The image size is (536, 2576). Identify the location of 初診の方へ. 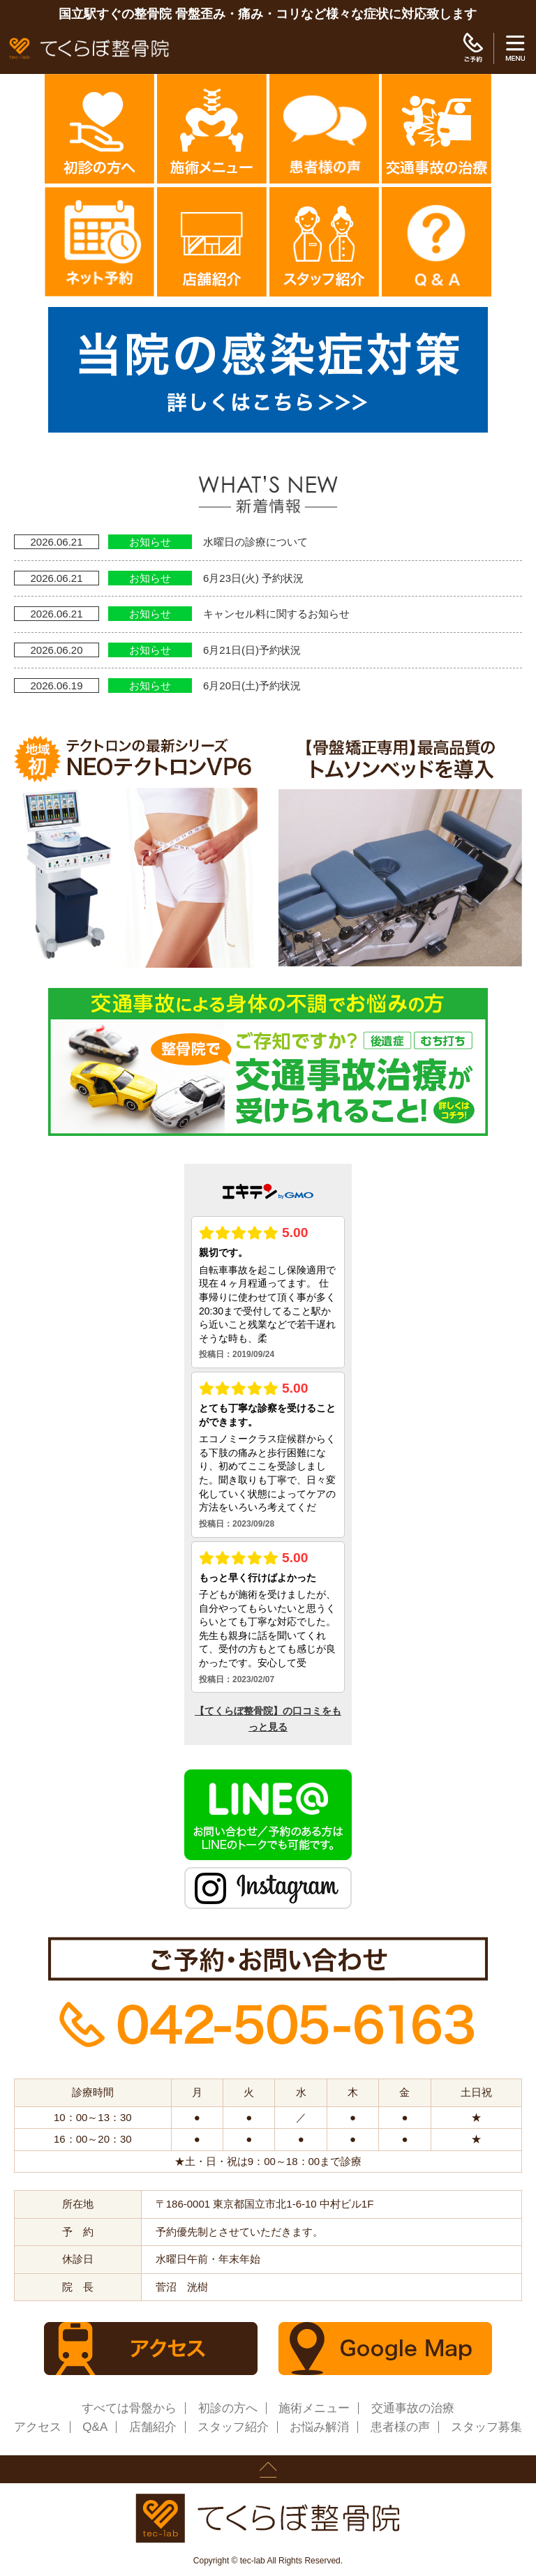
(228, 2408).